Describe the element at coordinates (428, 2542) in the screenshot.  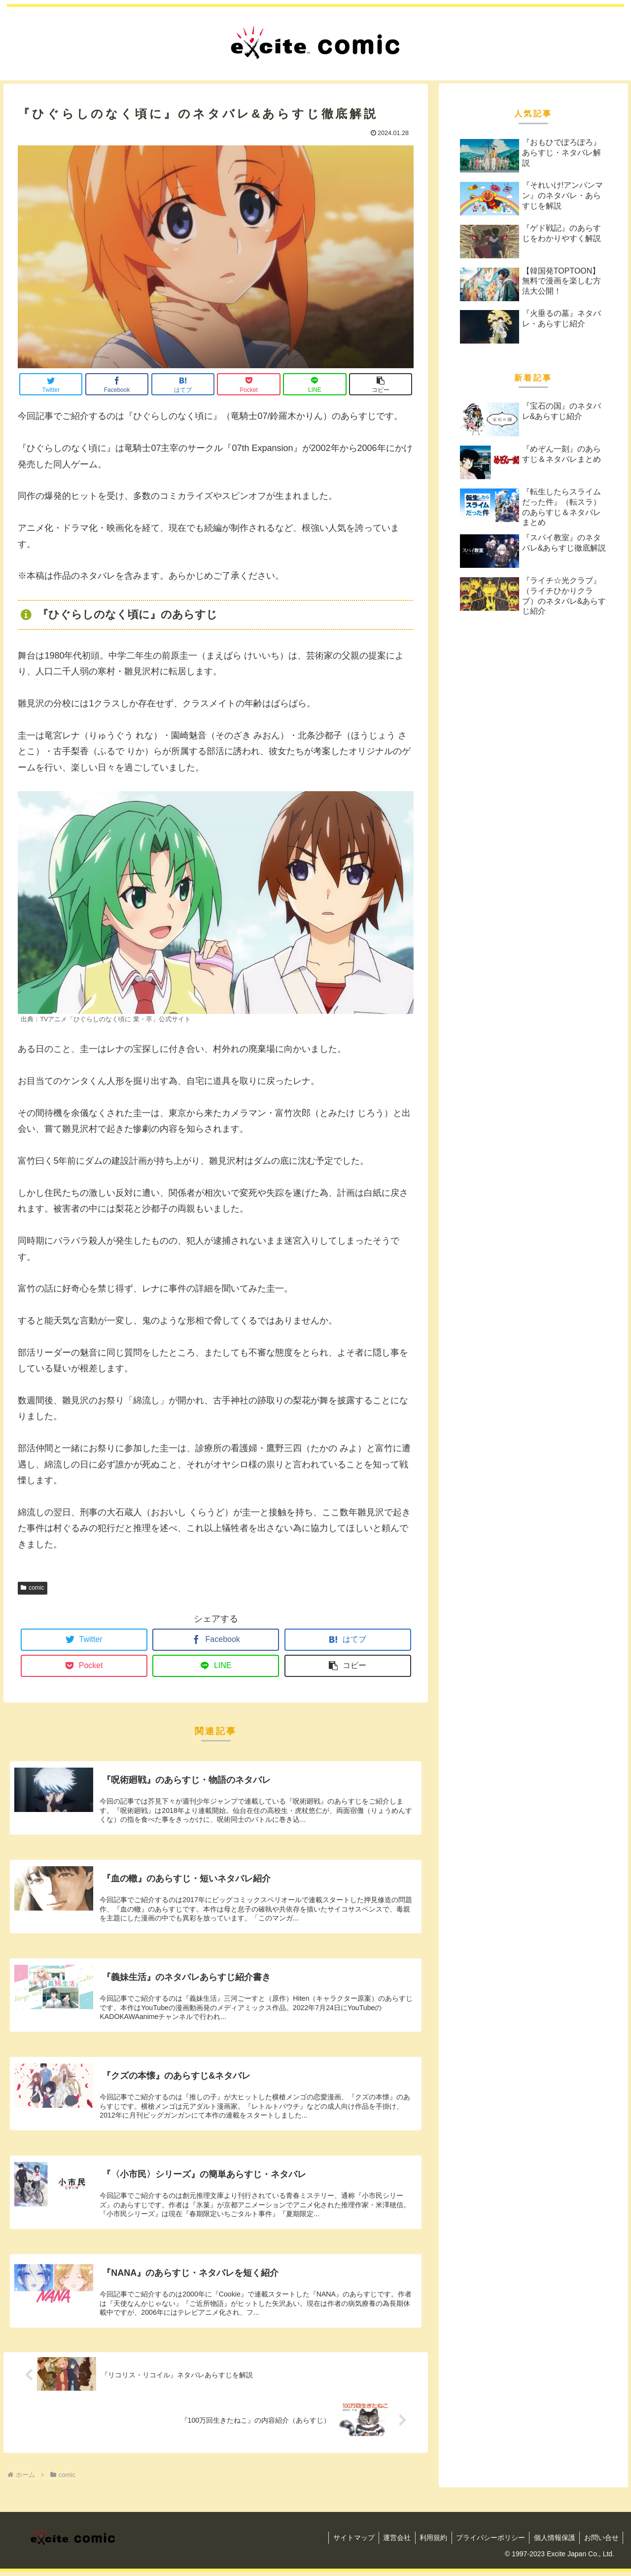
I see `利用規約` at that location.